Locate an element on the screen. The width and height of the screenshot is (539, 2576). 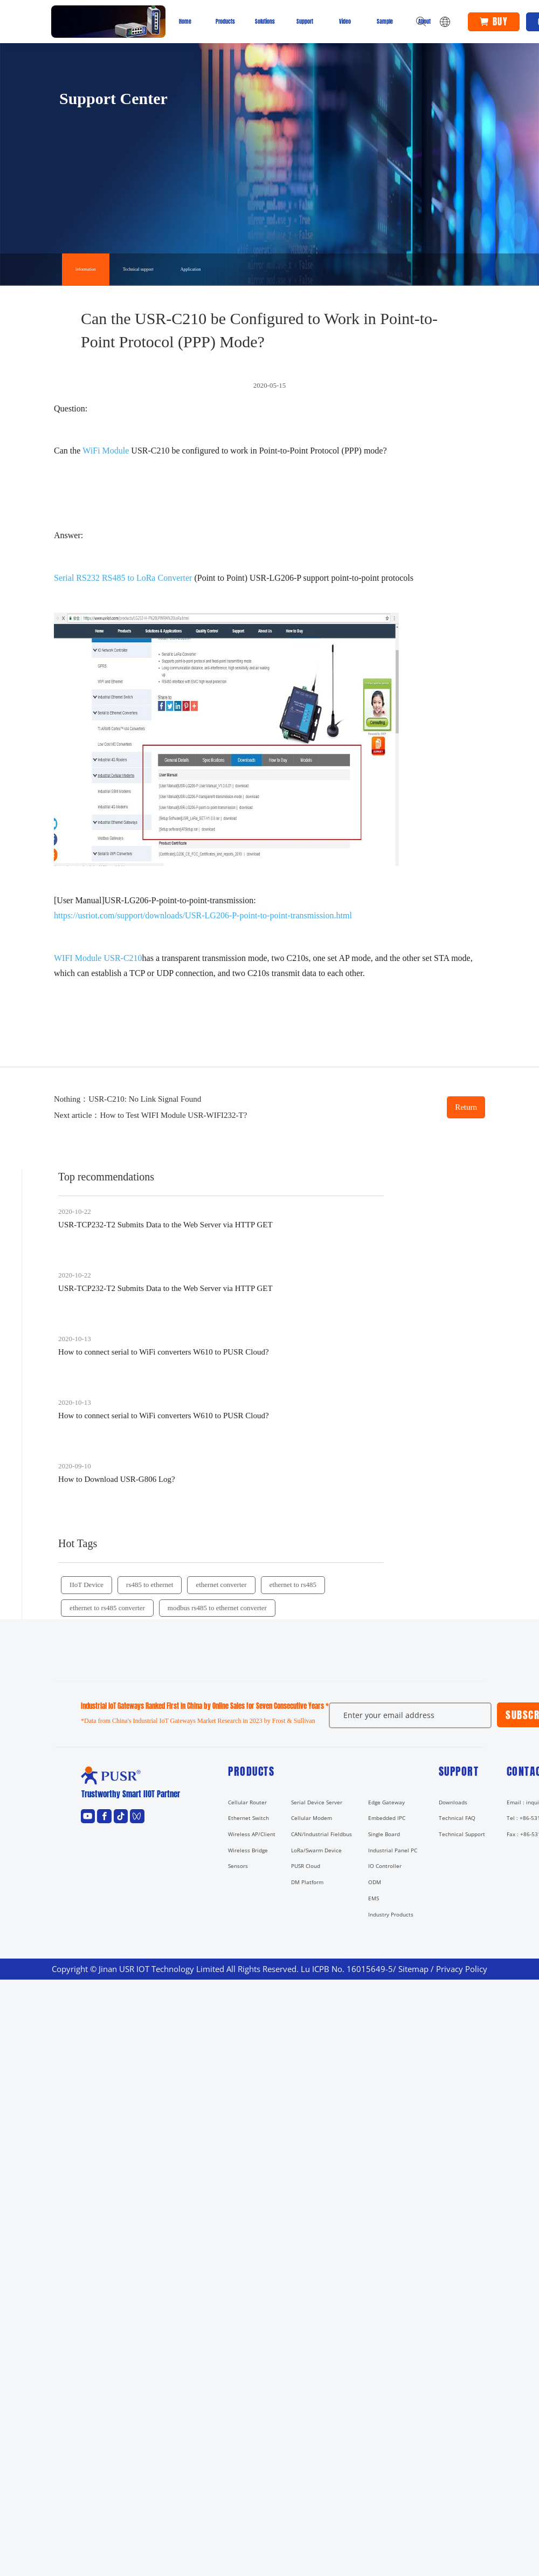
Single Board is located at coordinates (384, 1834).